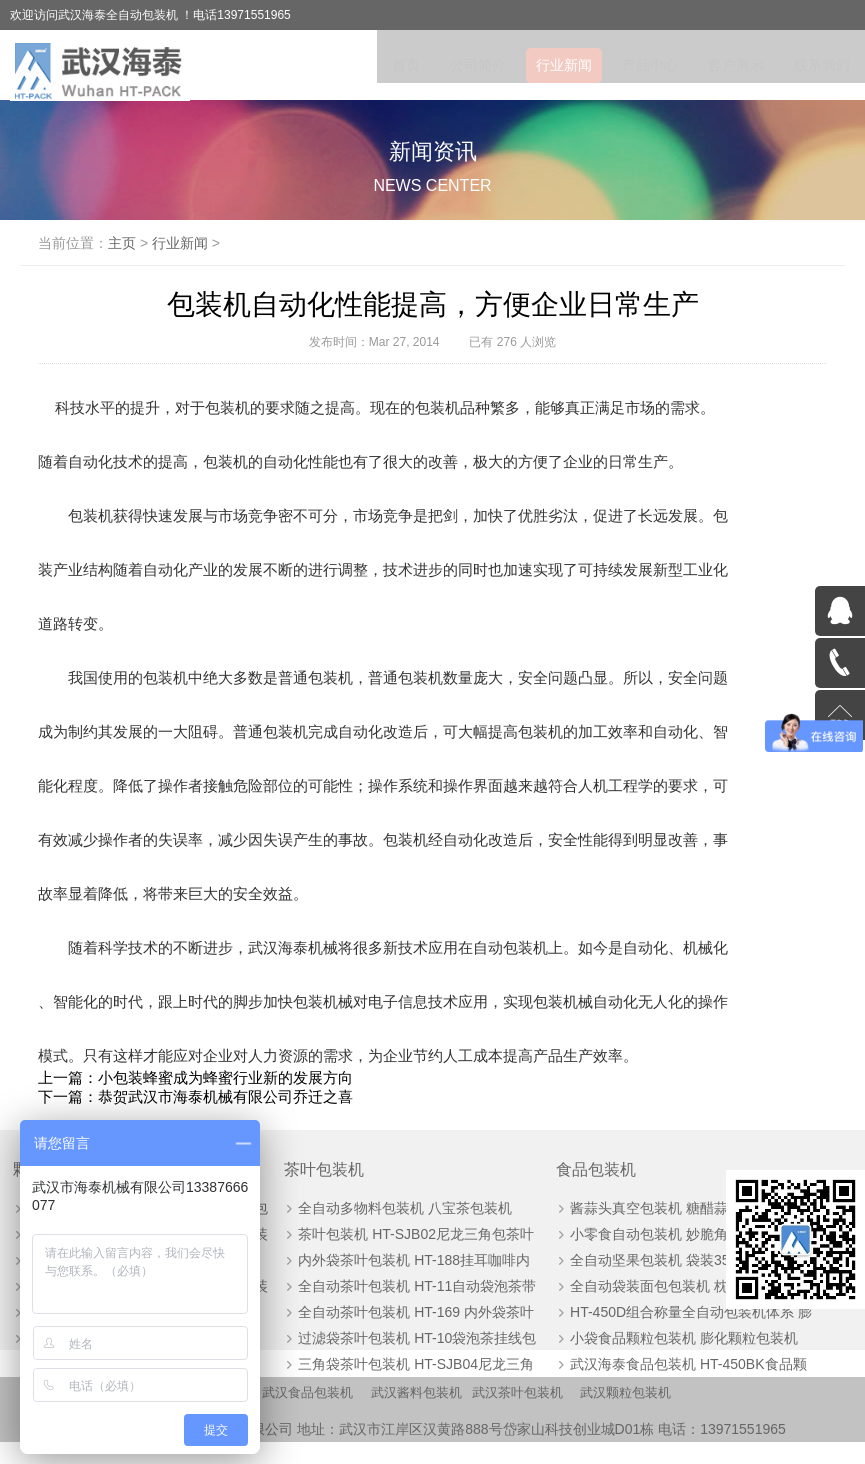 This screenshot has height=1464, width=865. I want to click on 茶叶包装机, so click(285, 1176).